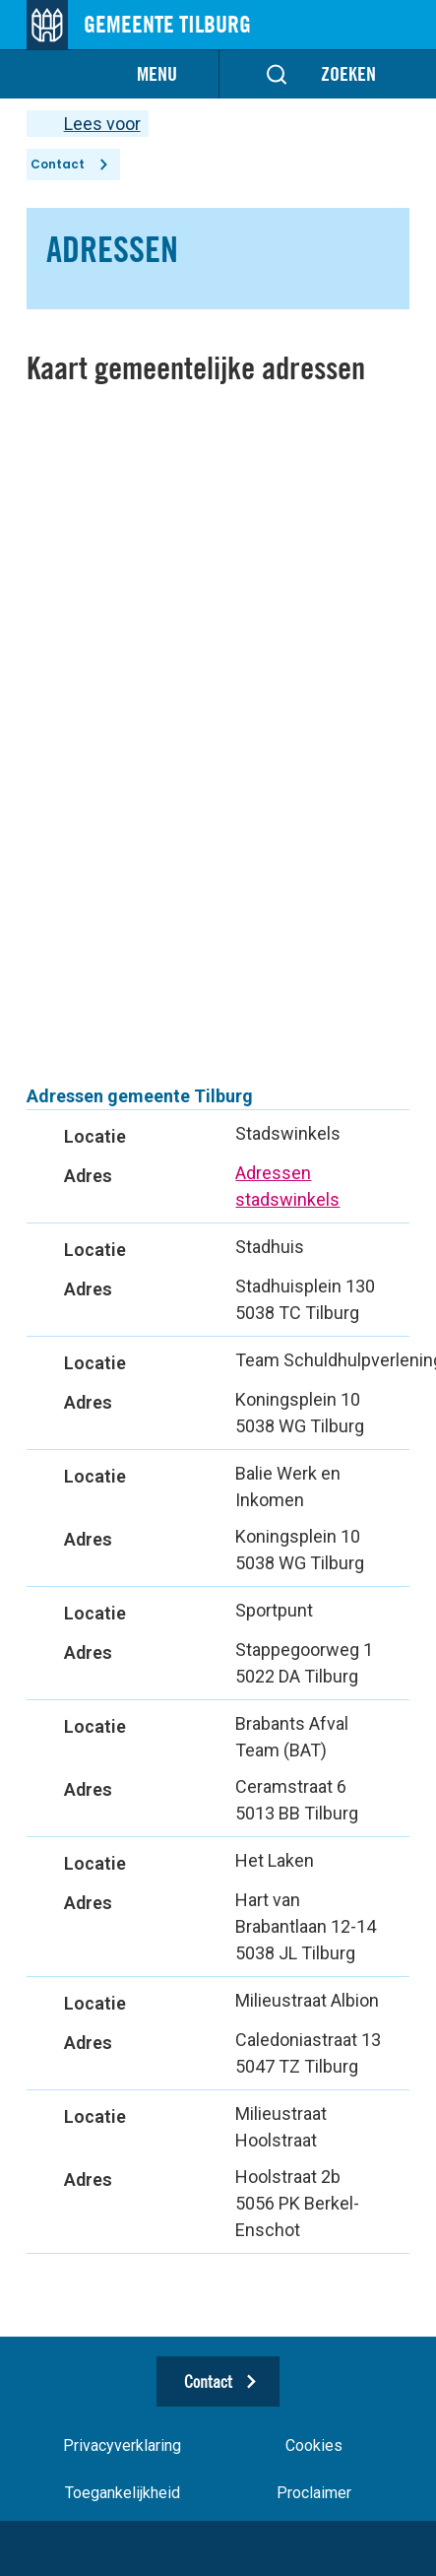 The height and width of the screenshot is (2576, 436). What do you see at coordinates (122, 2492) in the screenshot?
I see `Toegankelijkheid` at bounding box center [122, 2492].